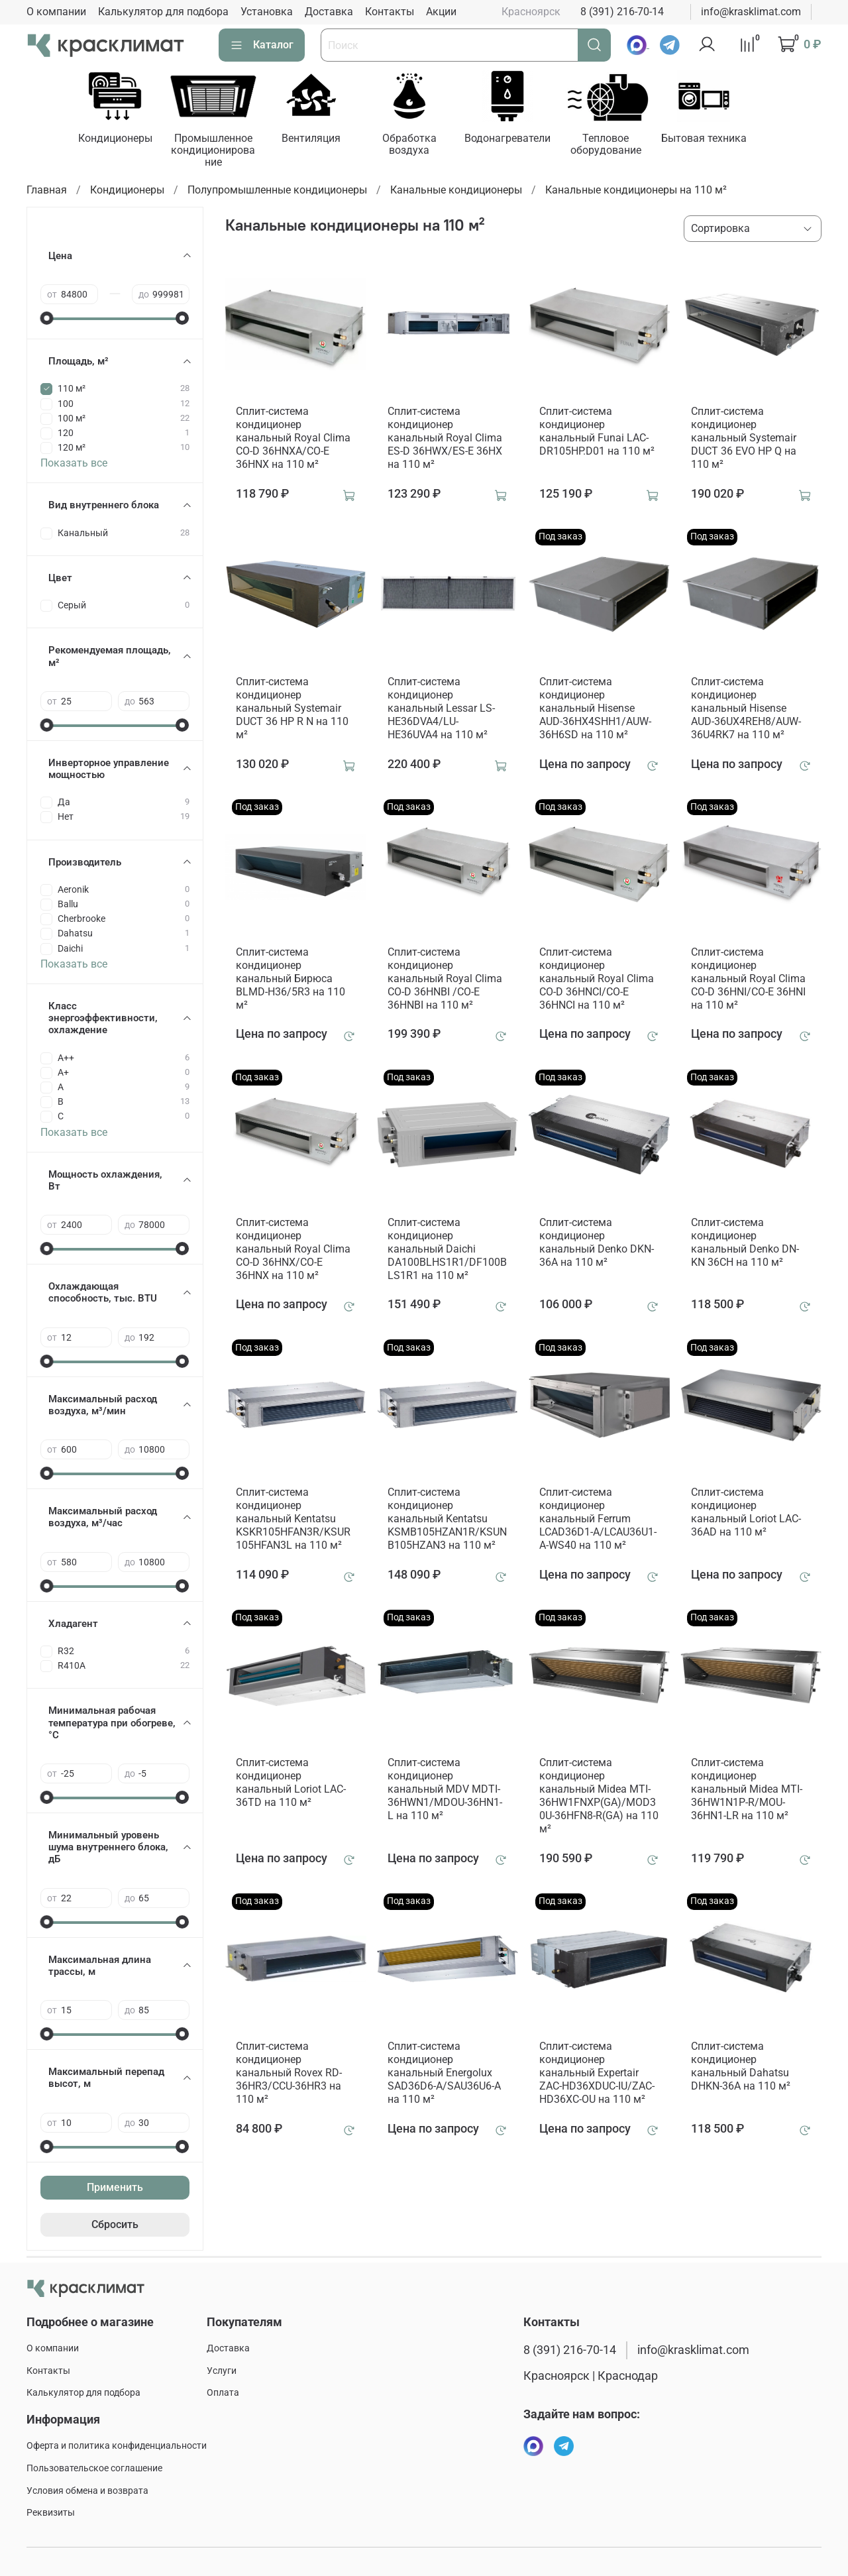 Image resolution: width=848 pixels, height=2576 pixels. Describe the element at coordinates (292, 709) in the screenshot. I see `Сплит-система кондиционер канальный Systemair DUCT 36 HP R N на 110 м²` at that location.